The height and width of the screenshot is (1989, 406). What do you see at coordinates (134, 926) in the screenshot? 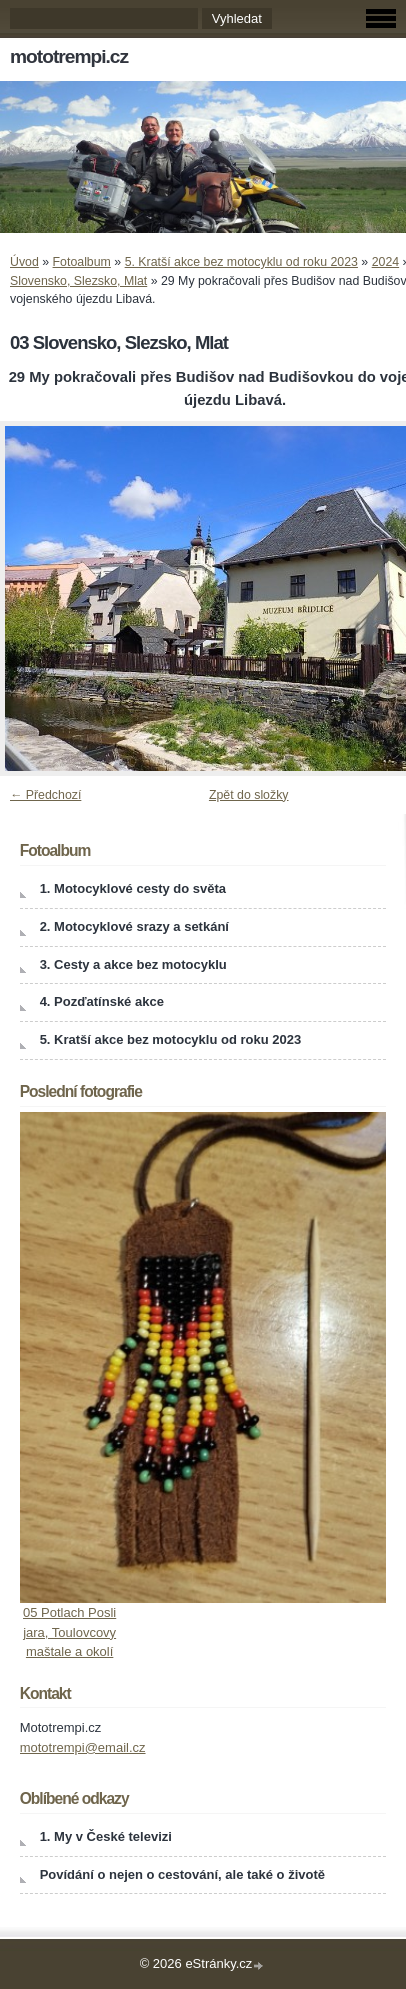
I see `2. Motocyklové srazy a setkání` at bounding box center [134, 926].